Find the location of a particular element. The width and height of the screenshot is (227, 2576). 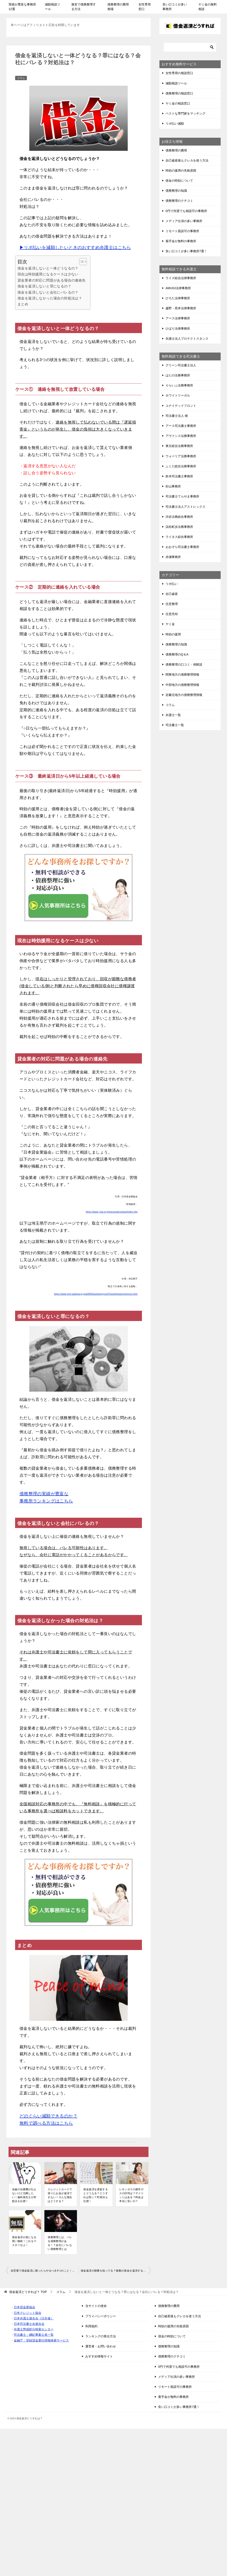

女性専用の相談窓口 is located at coordinates (179, 73).